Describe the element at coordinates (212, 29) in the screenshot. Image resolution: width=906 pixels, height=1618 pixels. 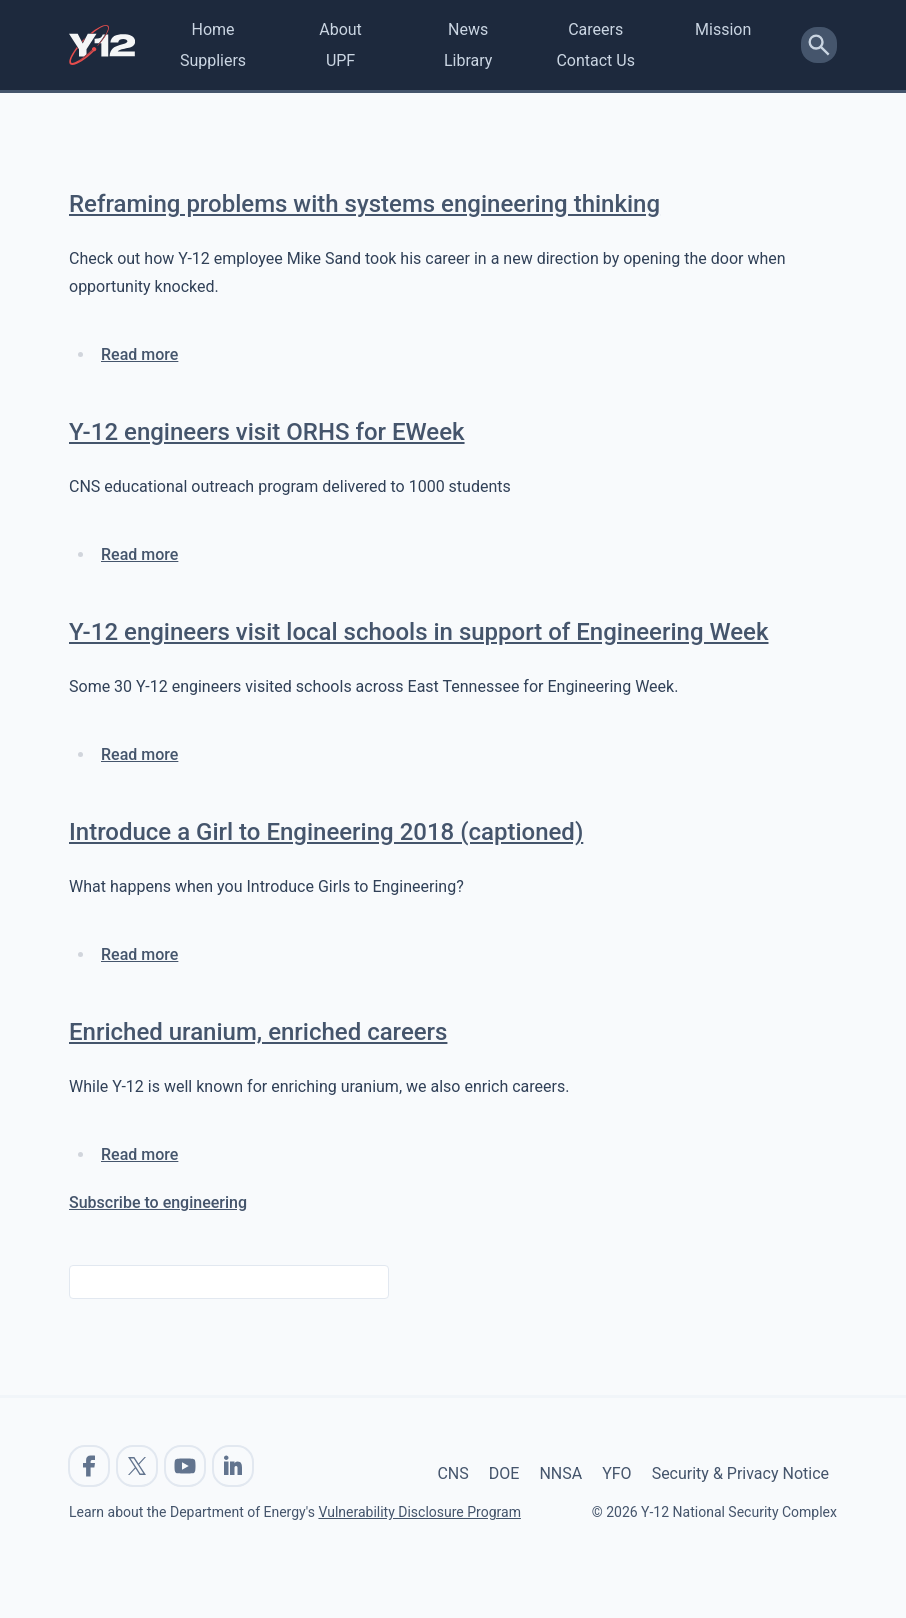
I see `Home` at that location.